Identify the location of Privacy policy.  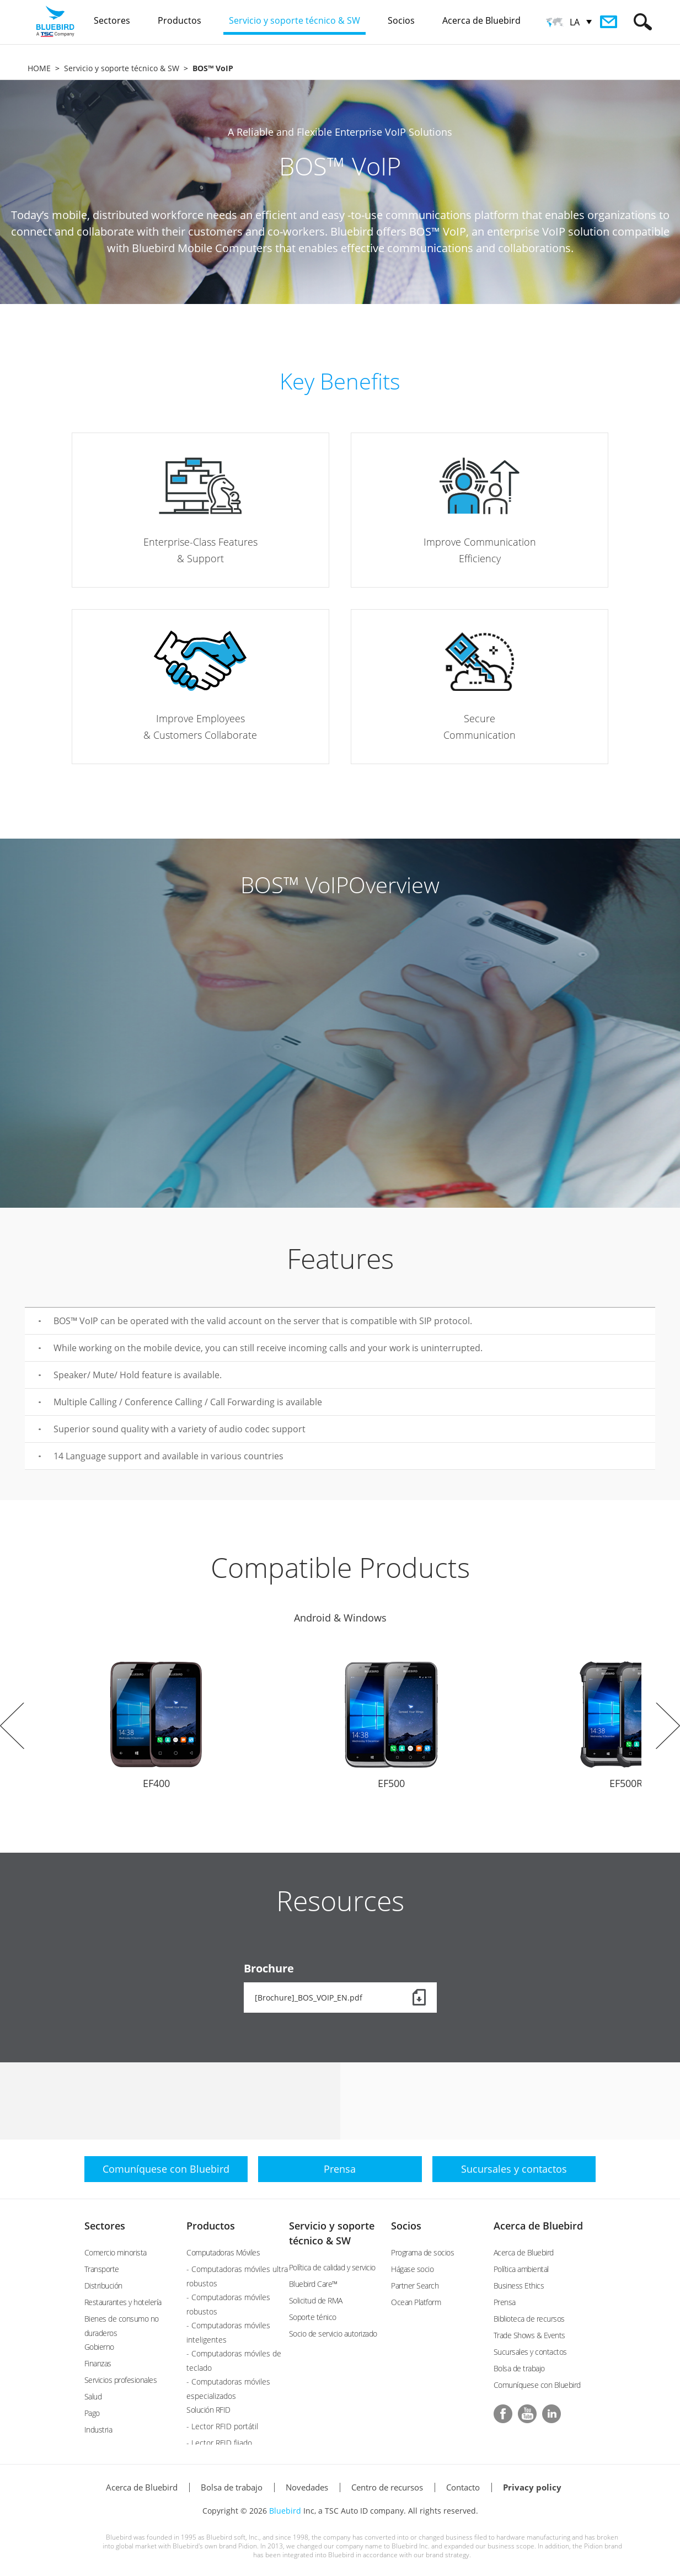
(532, 2487).